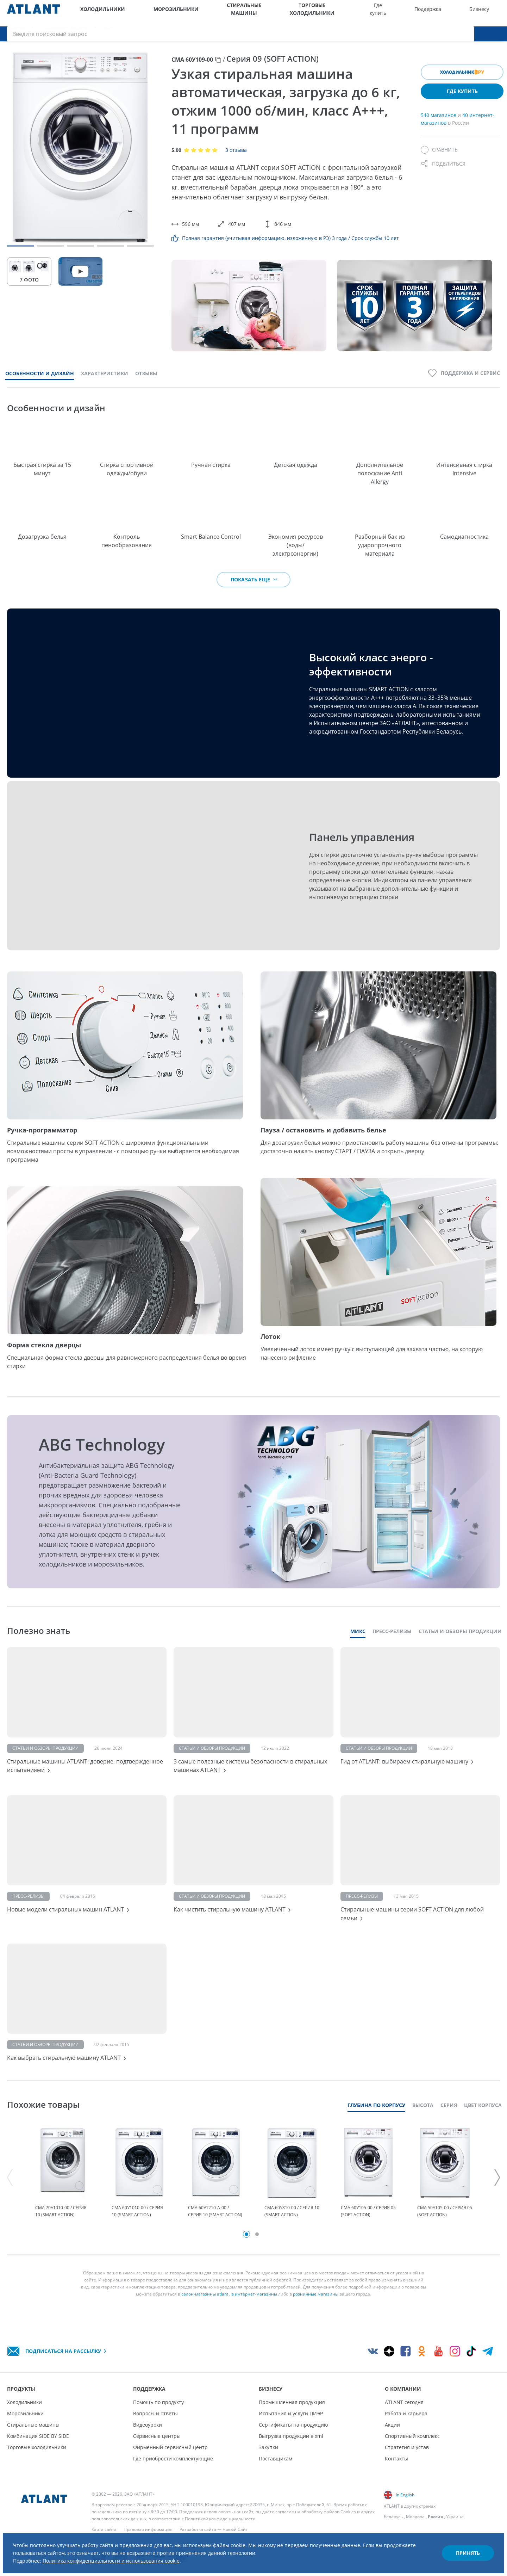  What do you see at coordinates (277, 13) in the screenshot?
I see `Торговые холодильники` at bounding box center [277, 13].